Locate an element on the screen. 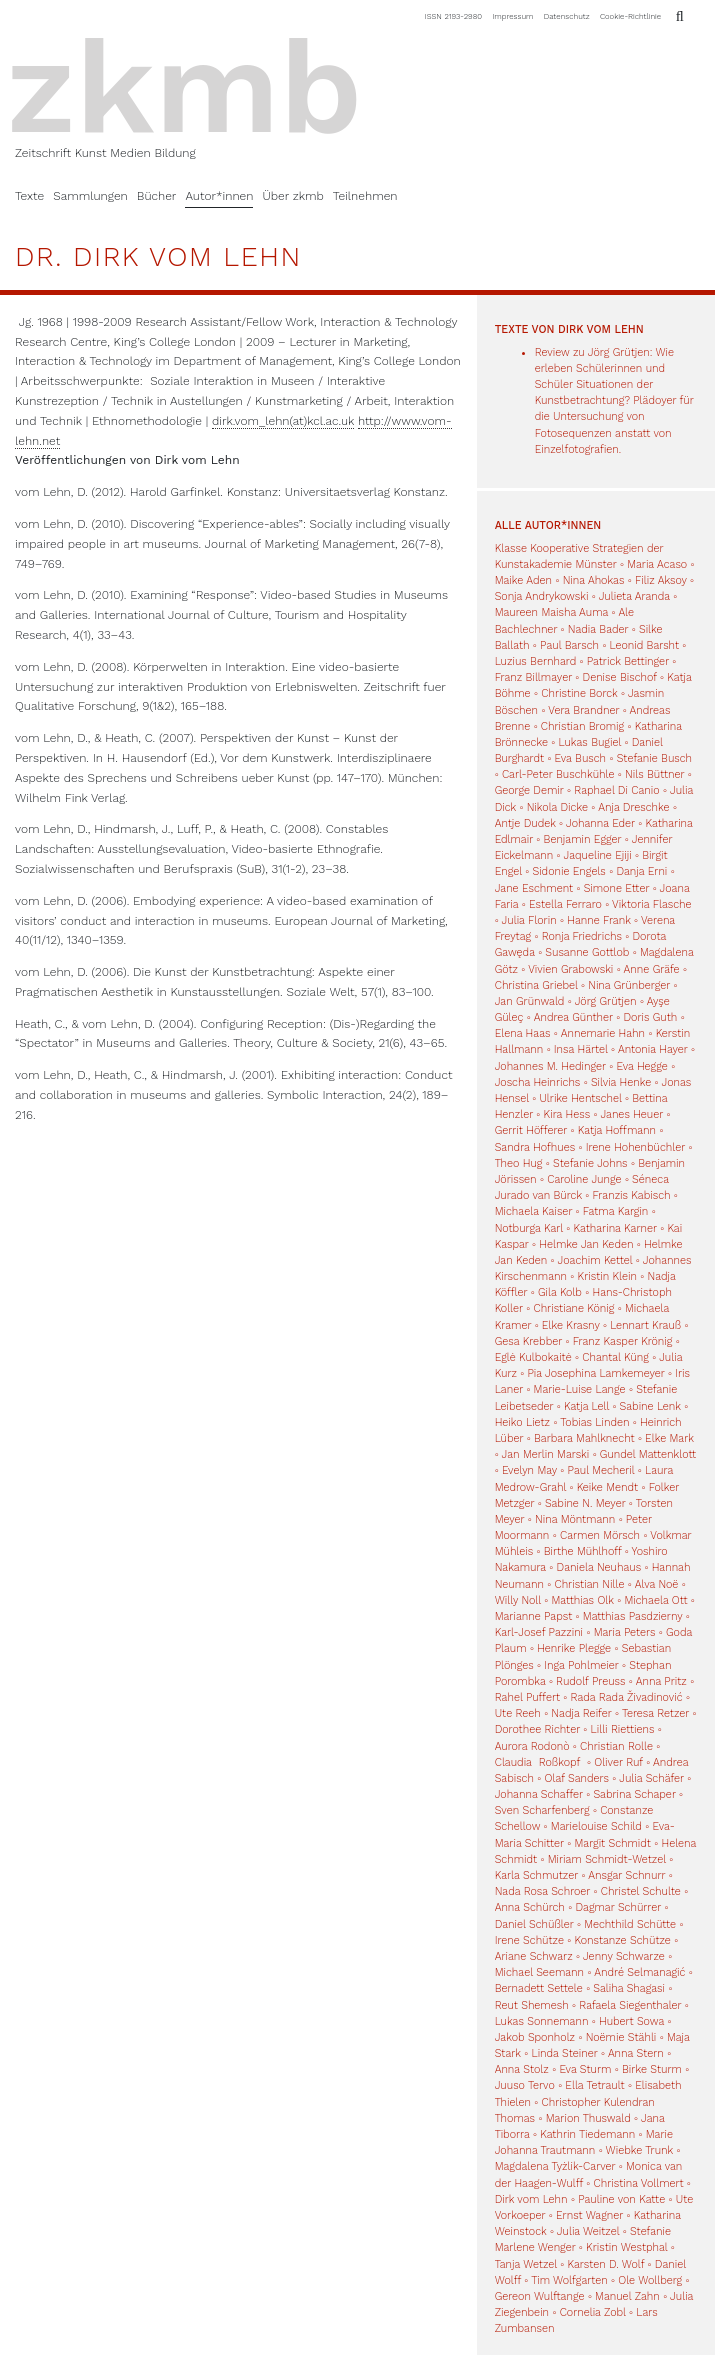 The width and height of the screenshot is (715, 2358). André Selmanagić is located at coordinates (639, 1972).